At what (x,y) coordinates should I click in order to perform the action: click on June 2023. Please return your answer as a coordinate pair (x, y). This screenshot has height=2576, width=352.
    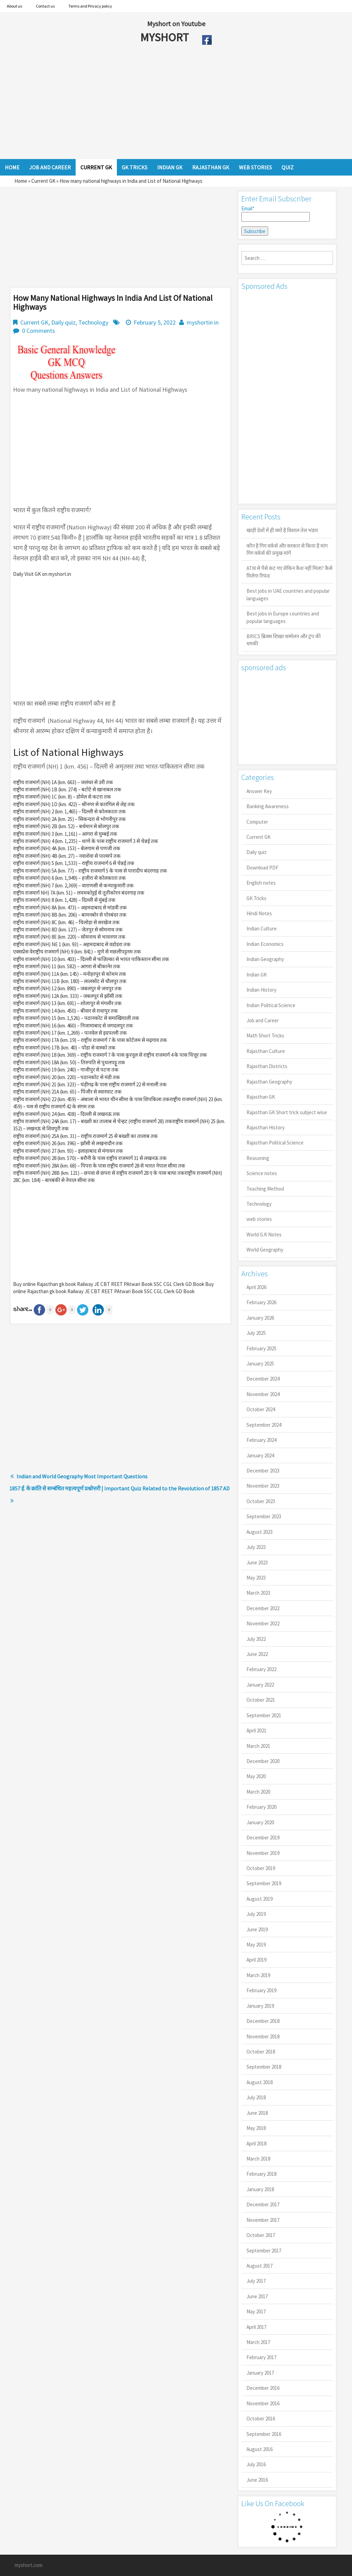
    Looking at the image, I should click on (257, 1562).